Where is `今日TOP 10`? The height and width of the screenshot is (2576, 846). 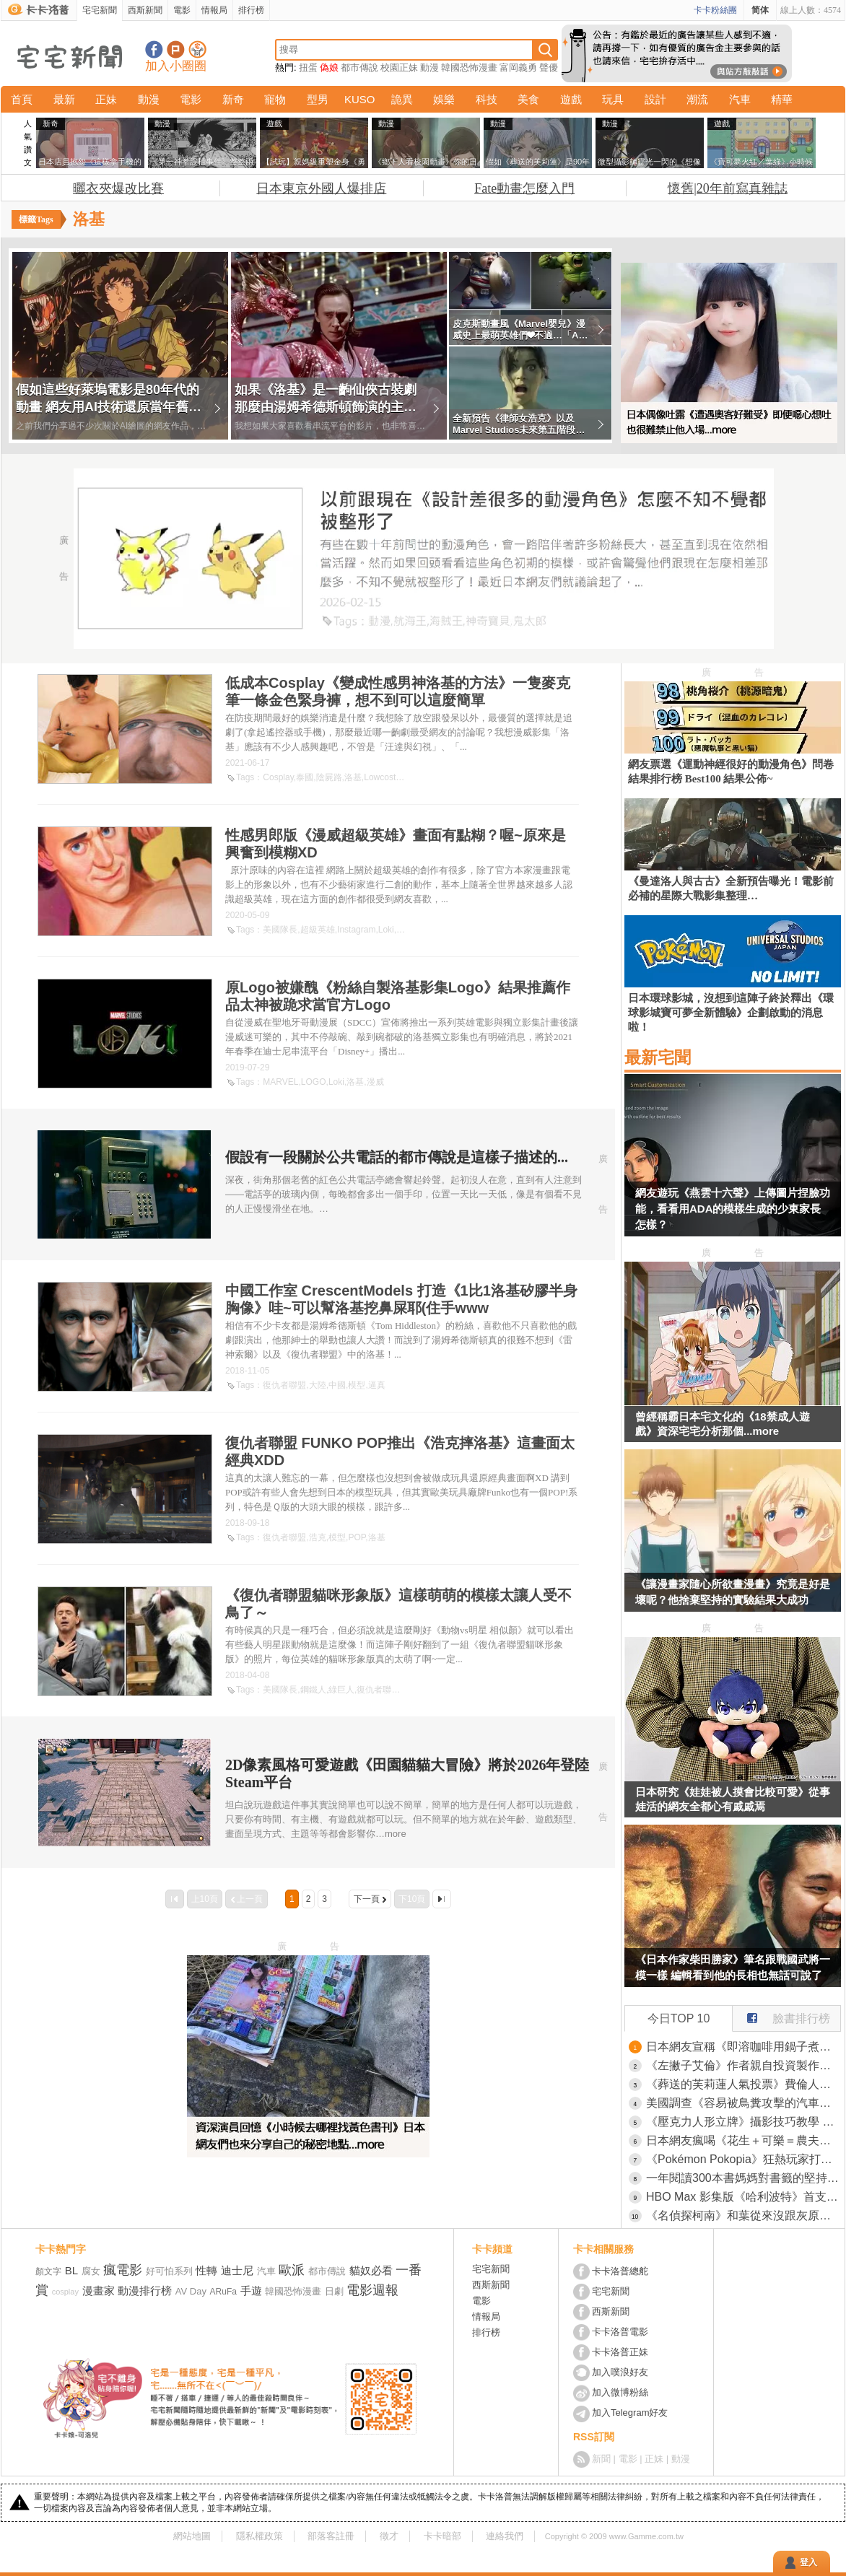 今日TOP 10 is located at coordinates (678, 2018).